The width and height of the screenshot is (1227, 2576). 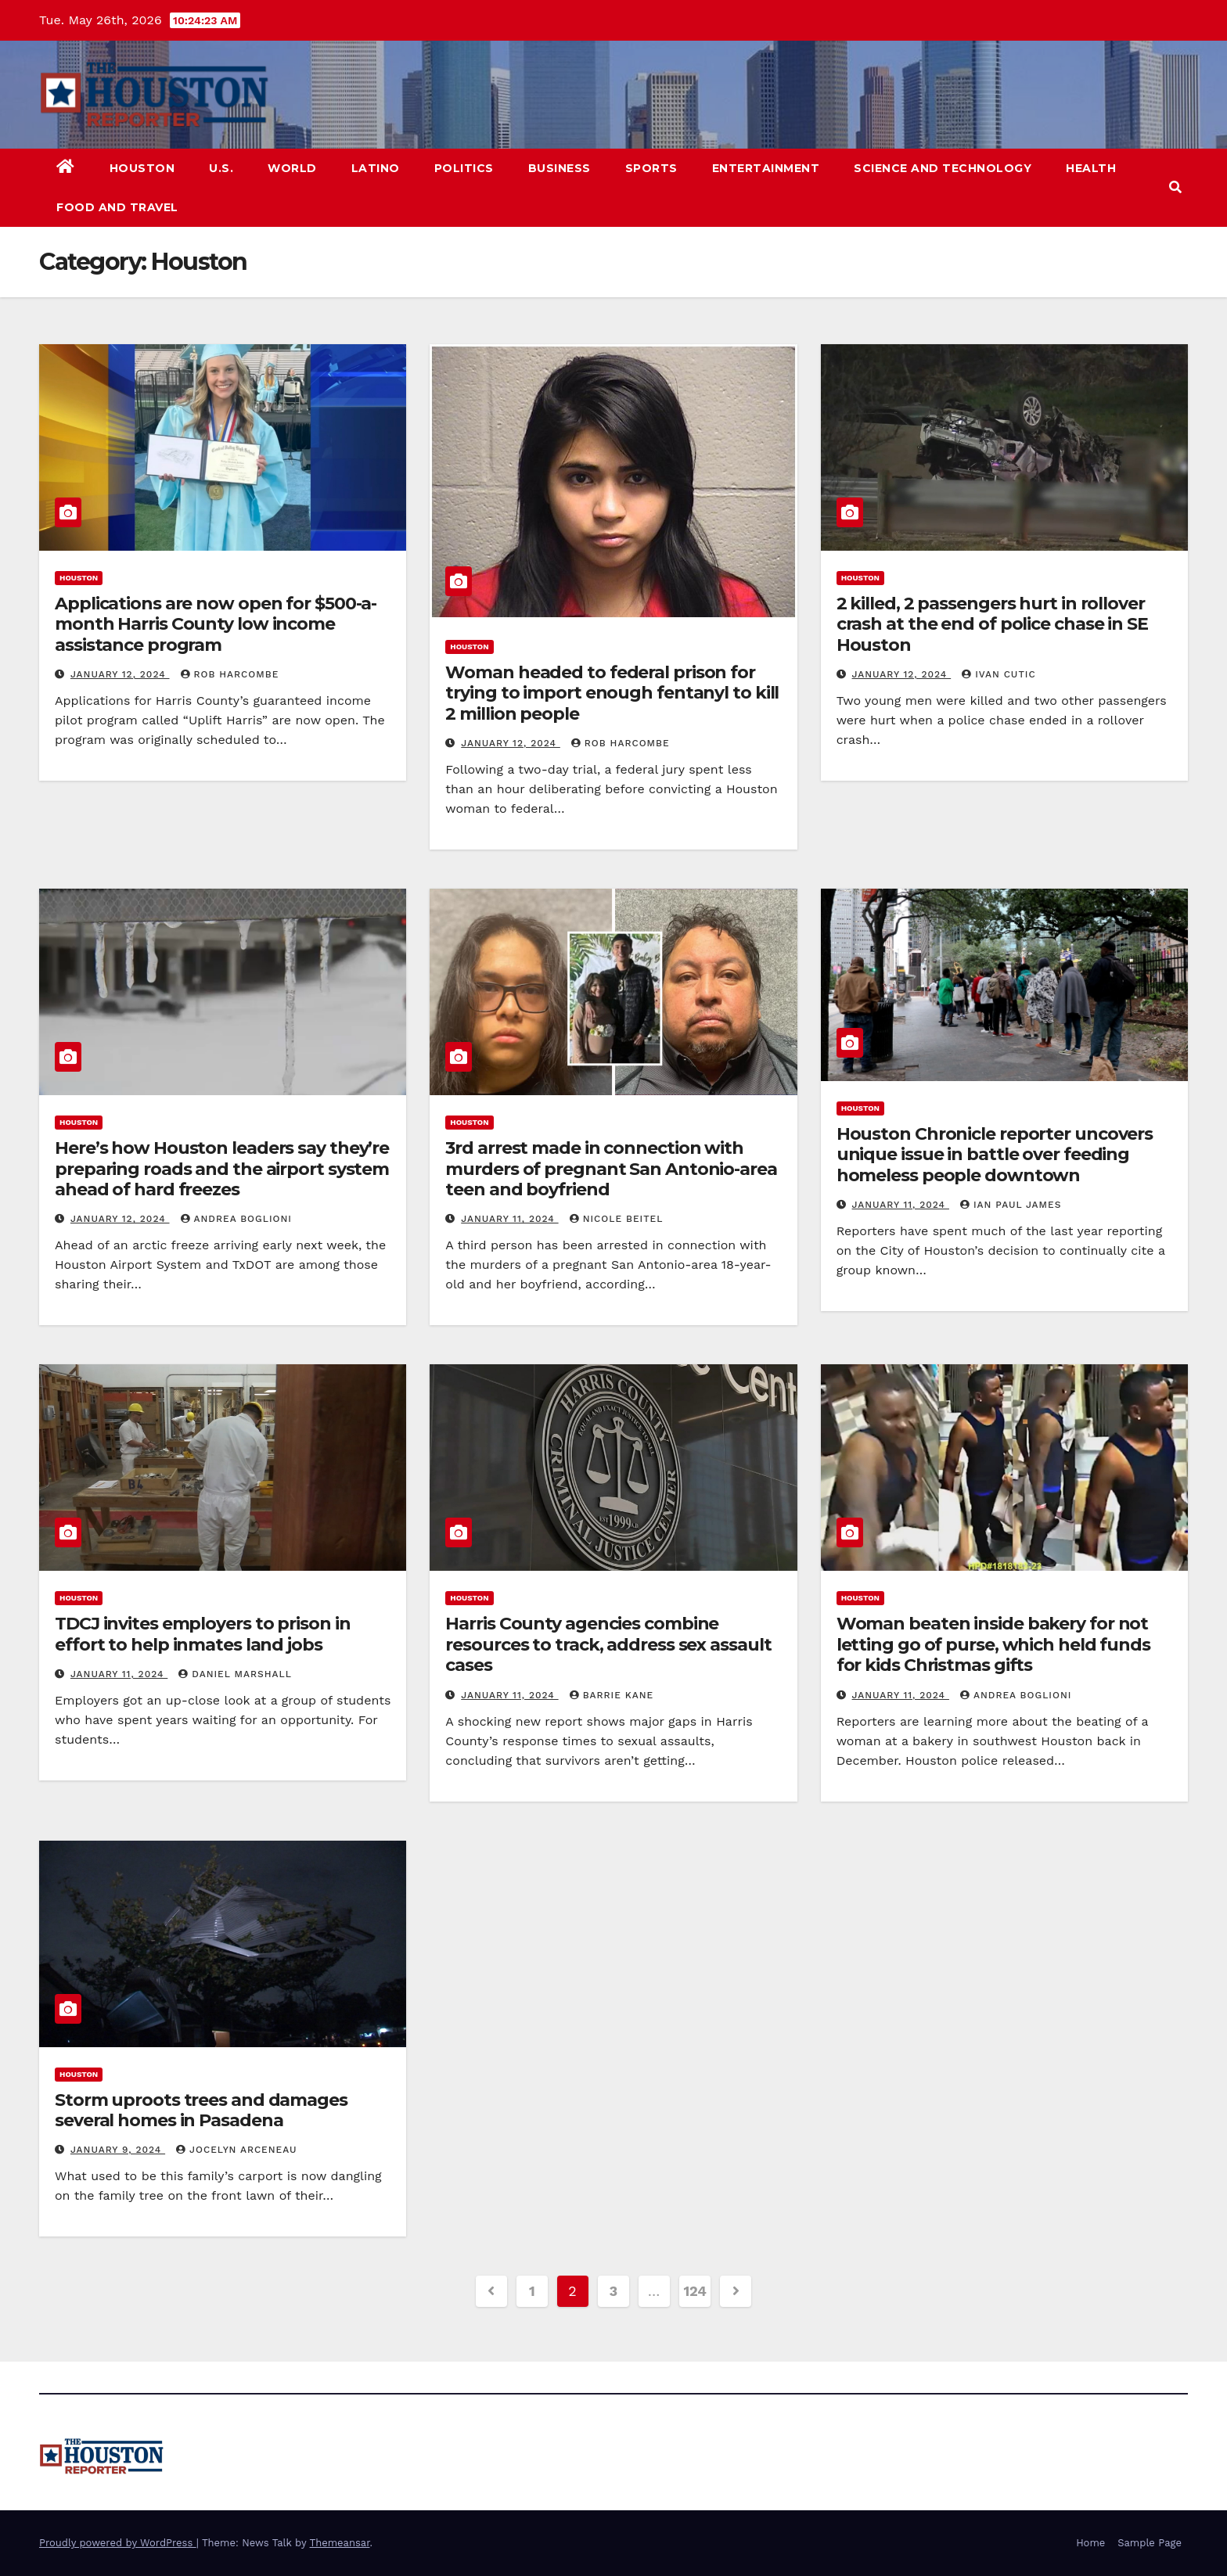 I want to click on Houston, so click(x=142, y=168).